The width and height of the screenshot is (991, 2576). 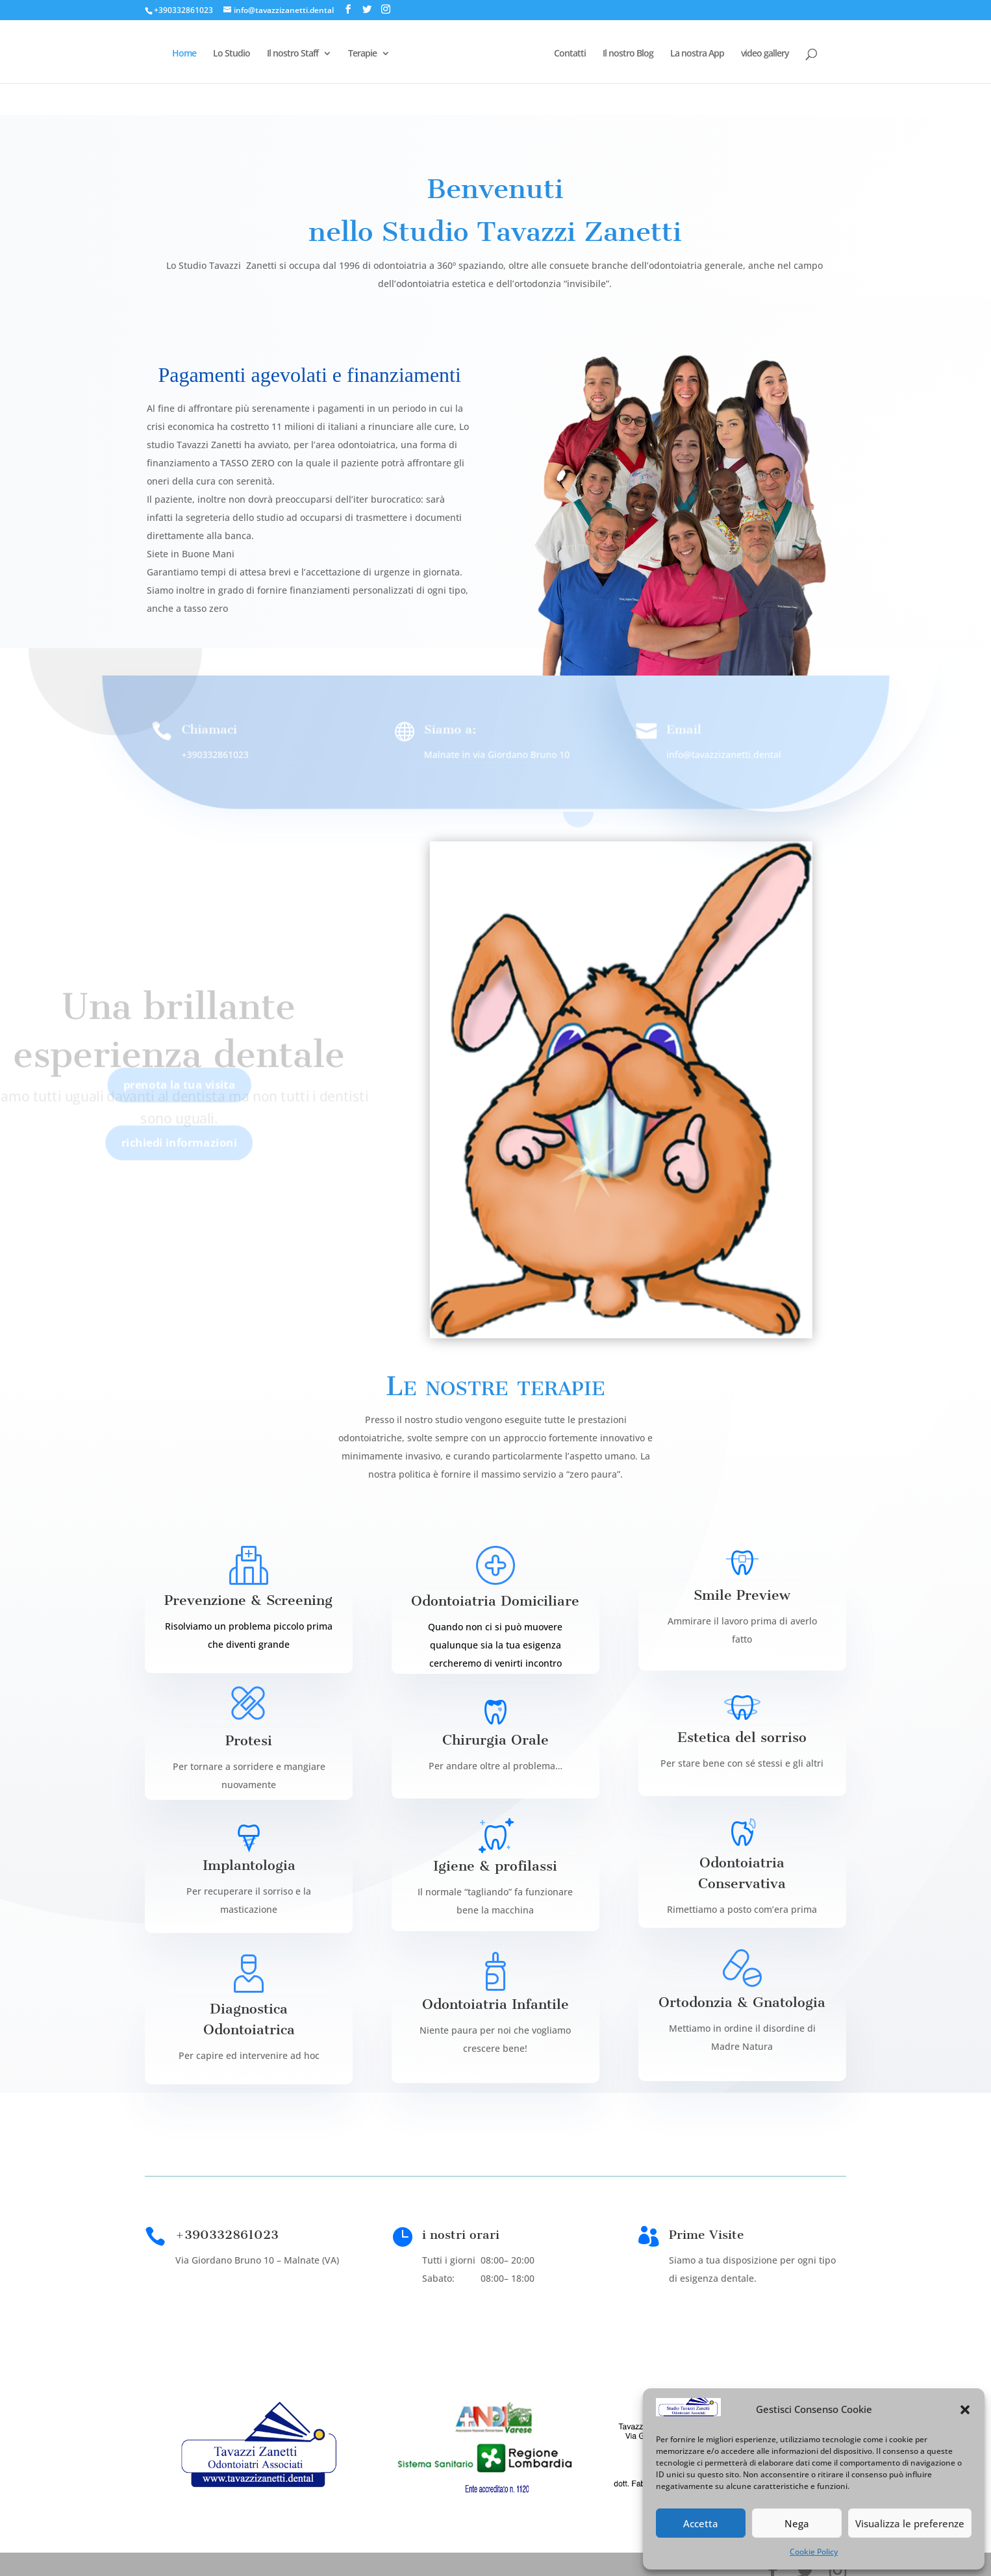 I want to click on Lo Studio, so click(x=232, y=53).